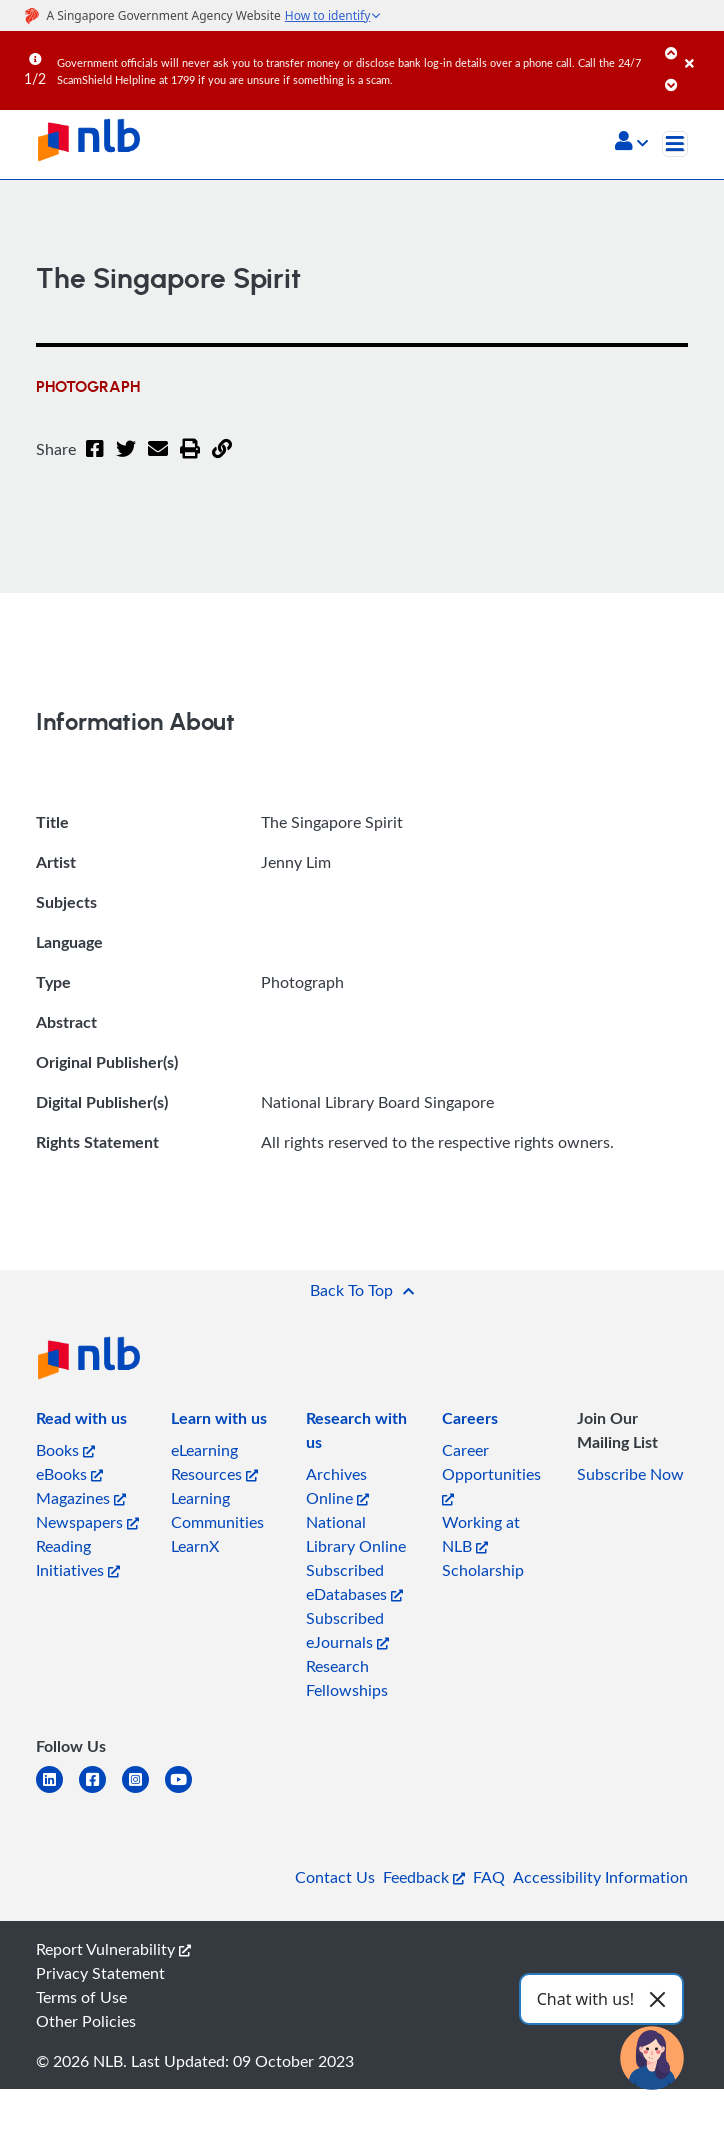 This screenshot has height=2145, width=724. I want to click on [button], so click(631, 143).